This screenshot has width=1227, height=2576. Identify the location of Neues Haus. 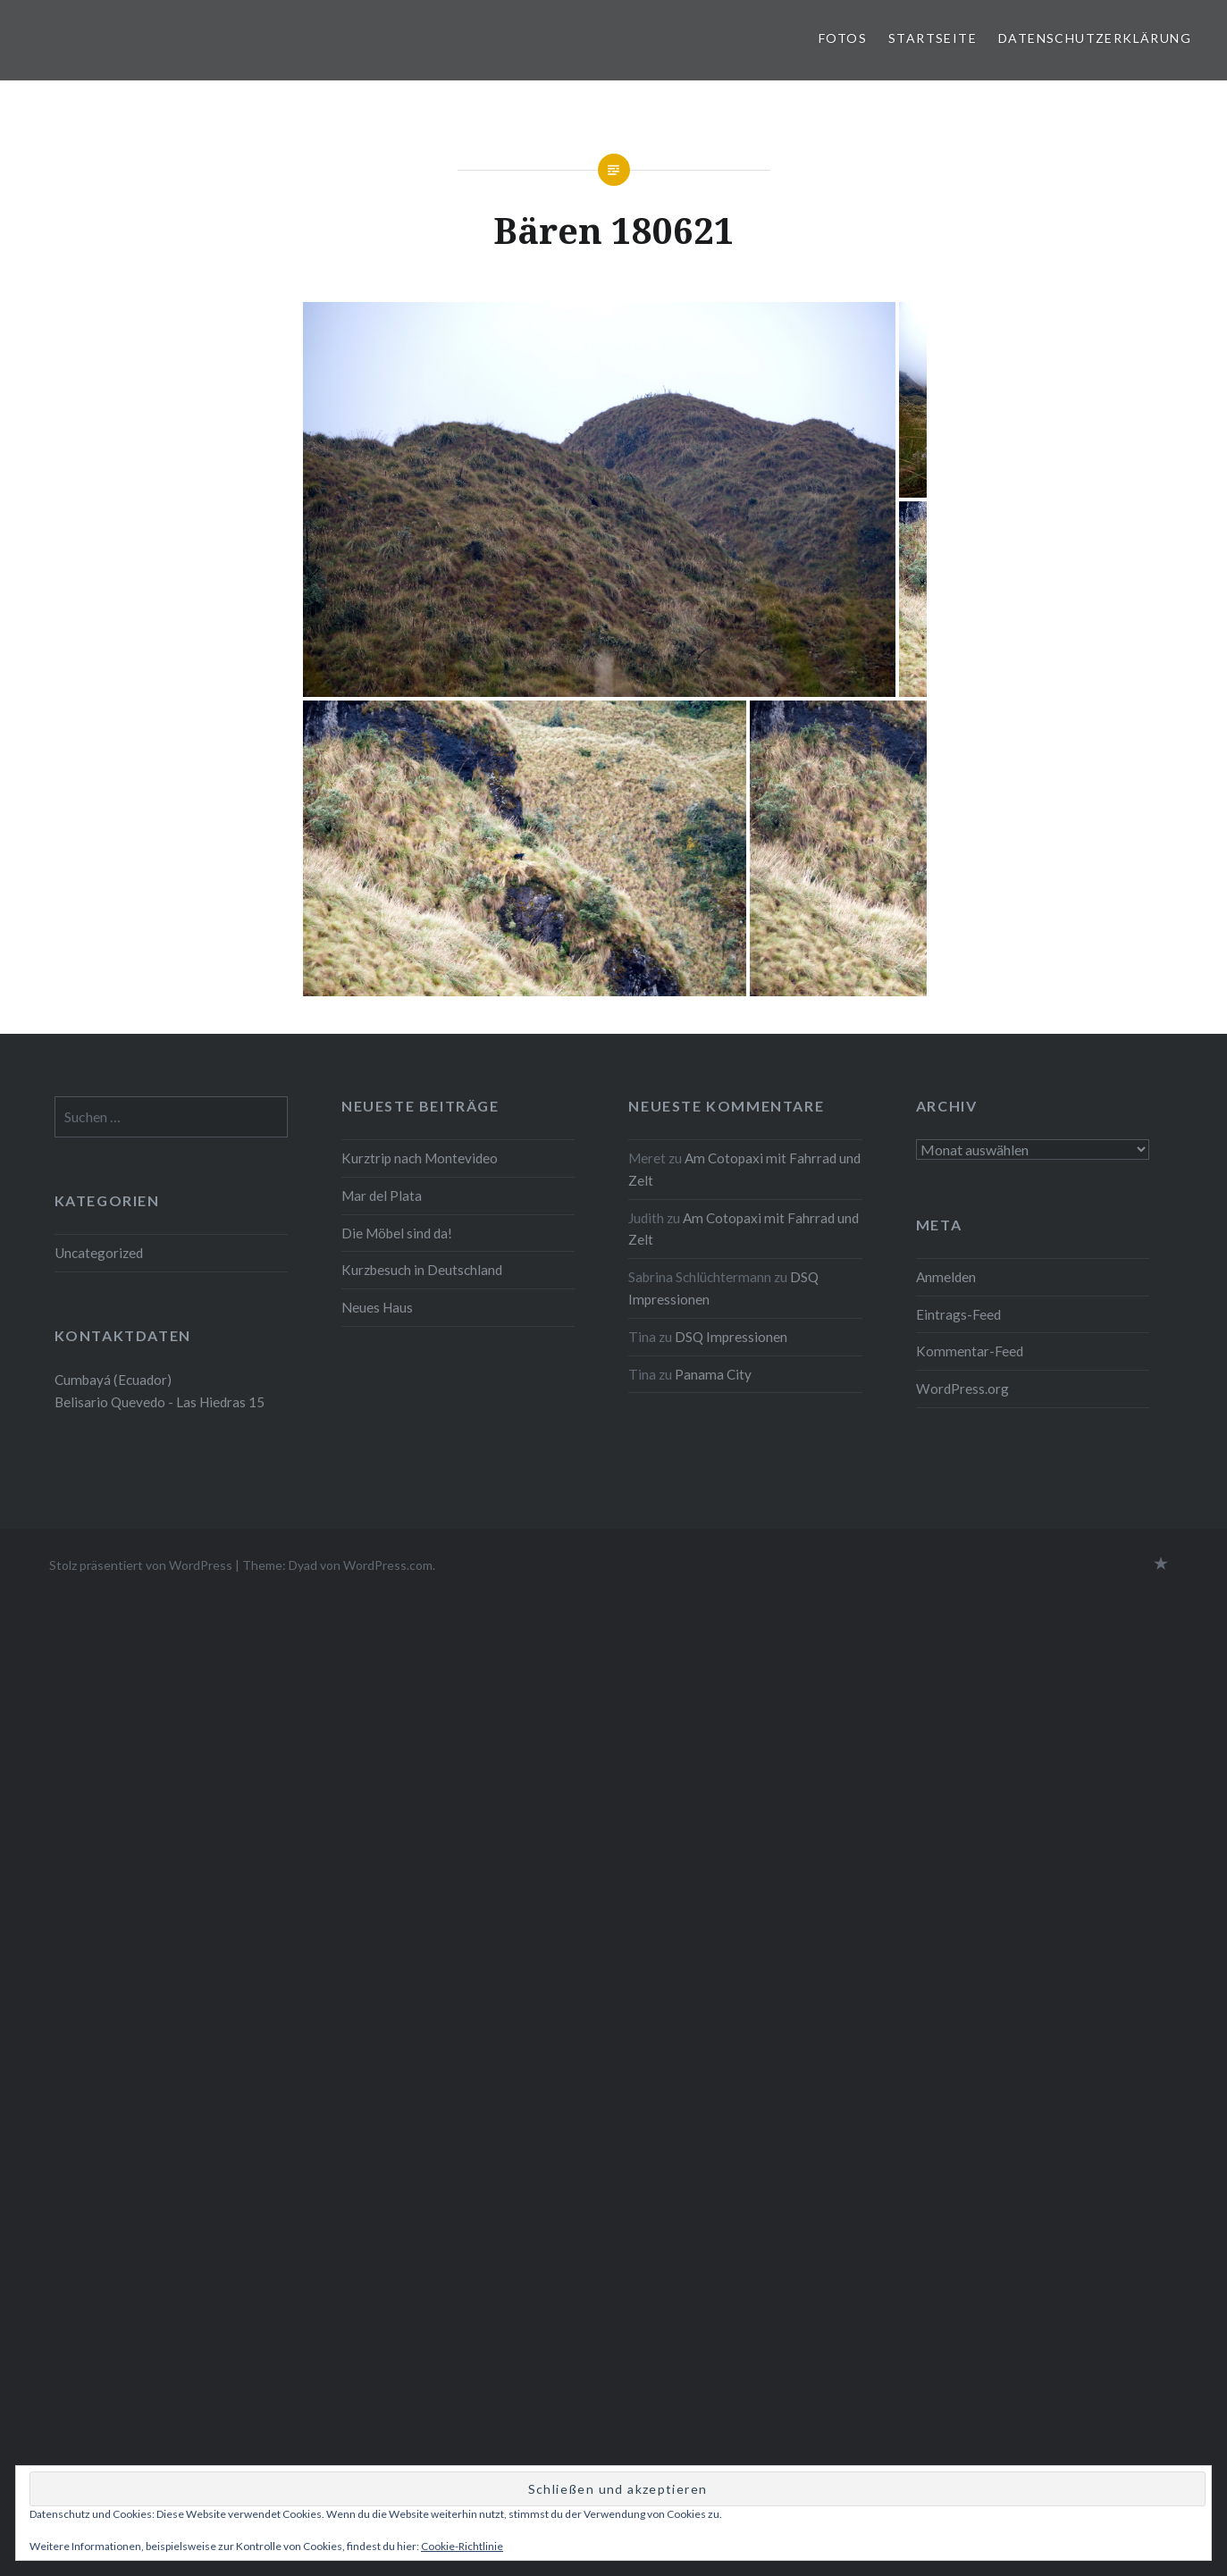
(377, 1307).